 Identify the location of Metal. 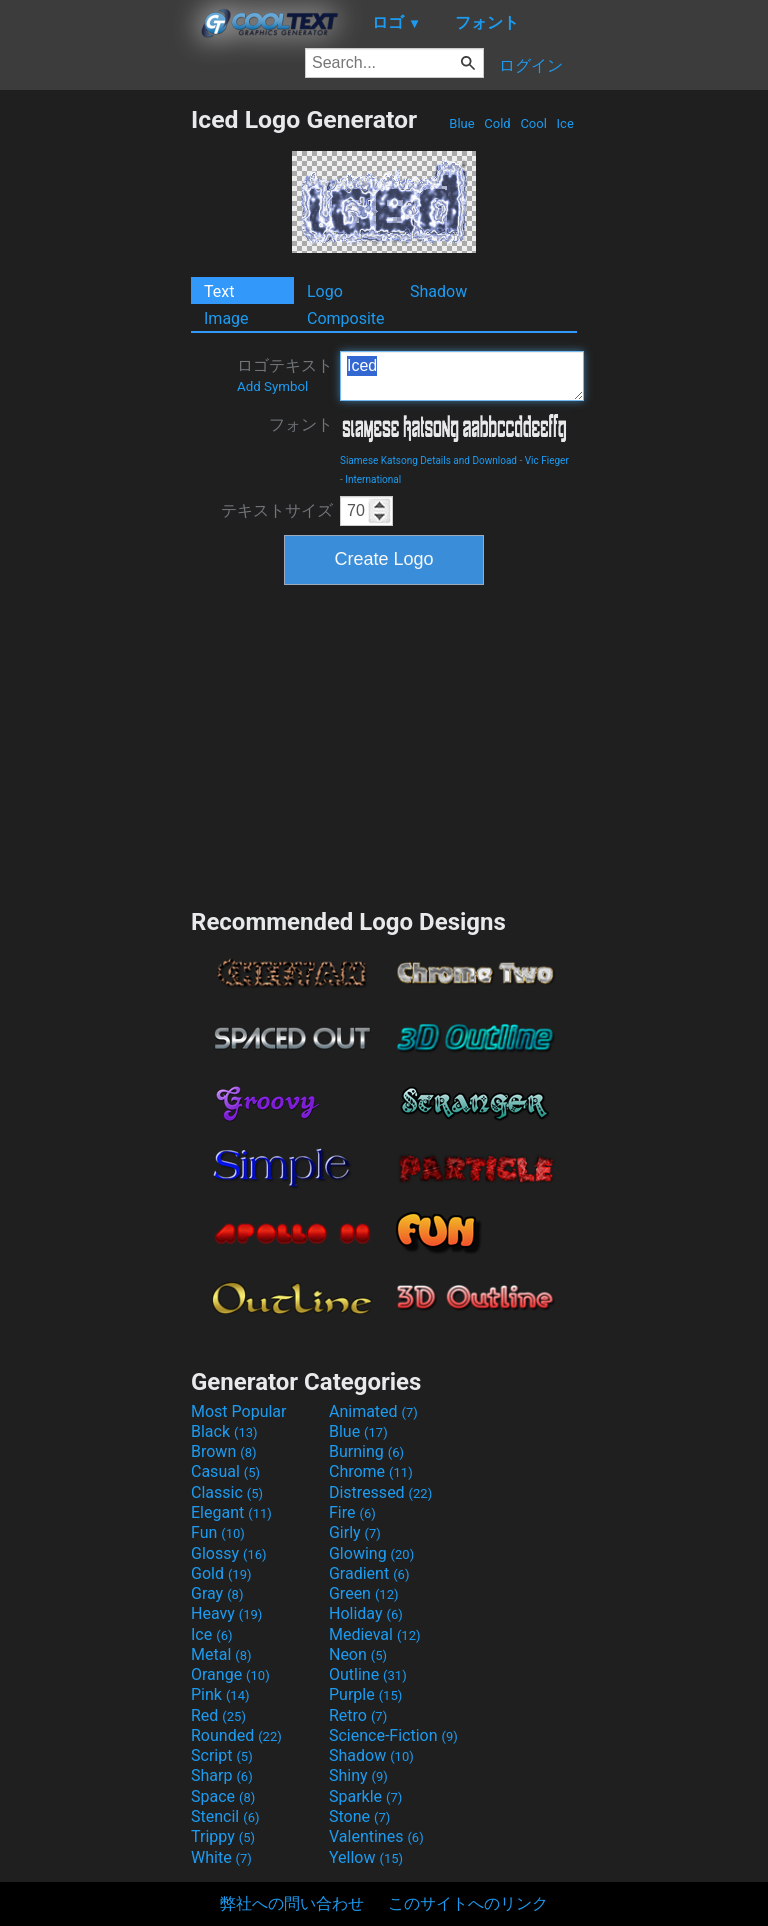
(221, 1654).